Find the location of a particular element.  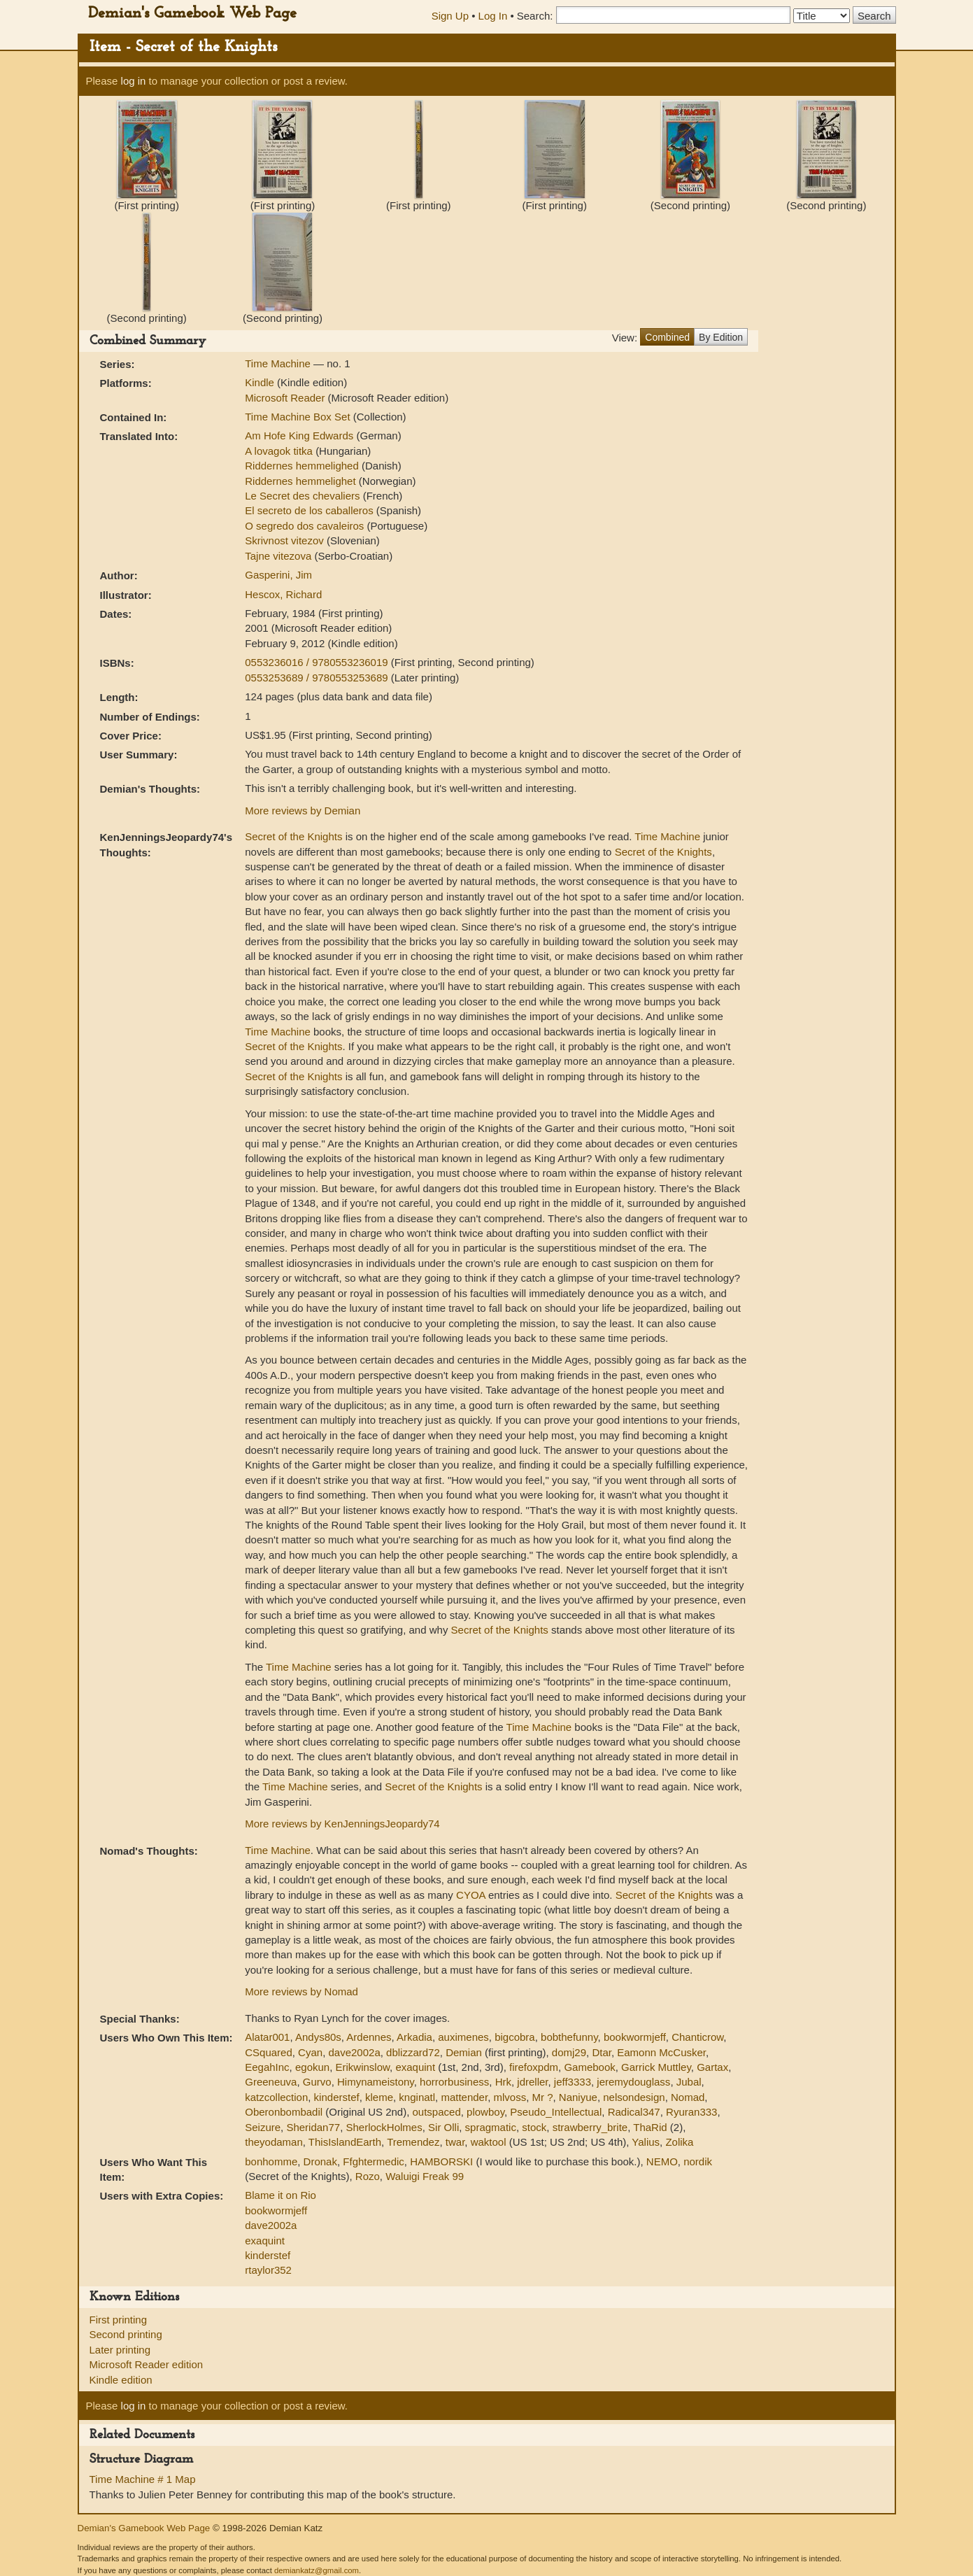

Pseudo_Intellectual is located at coordinates (556, 2112).